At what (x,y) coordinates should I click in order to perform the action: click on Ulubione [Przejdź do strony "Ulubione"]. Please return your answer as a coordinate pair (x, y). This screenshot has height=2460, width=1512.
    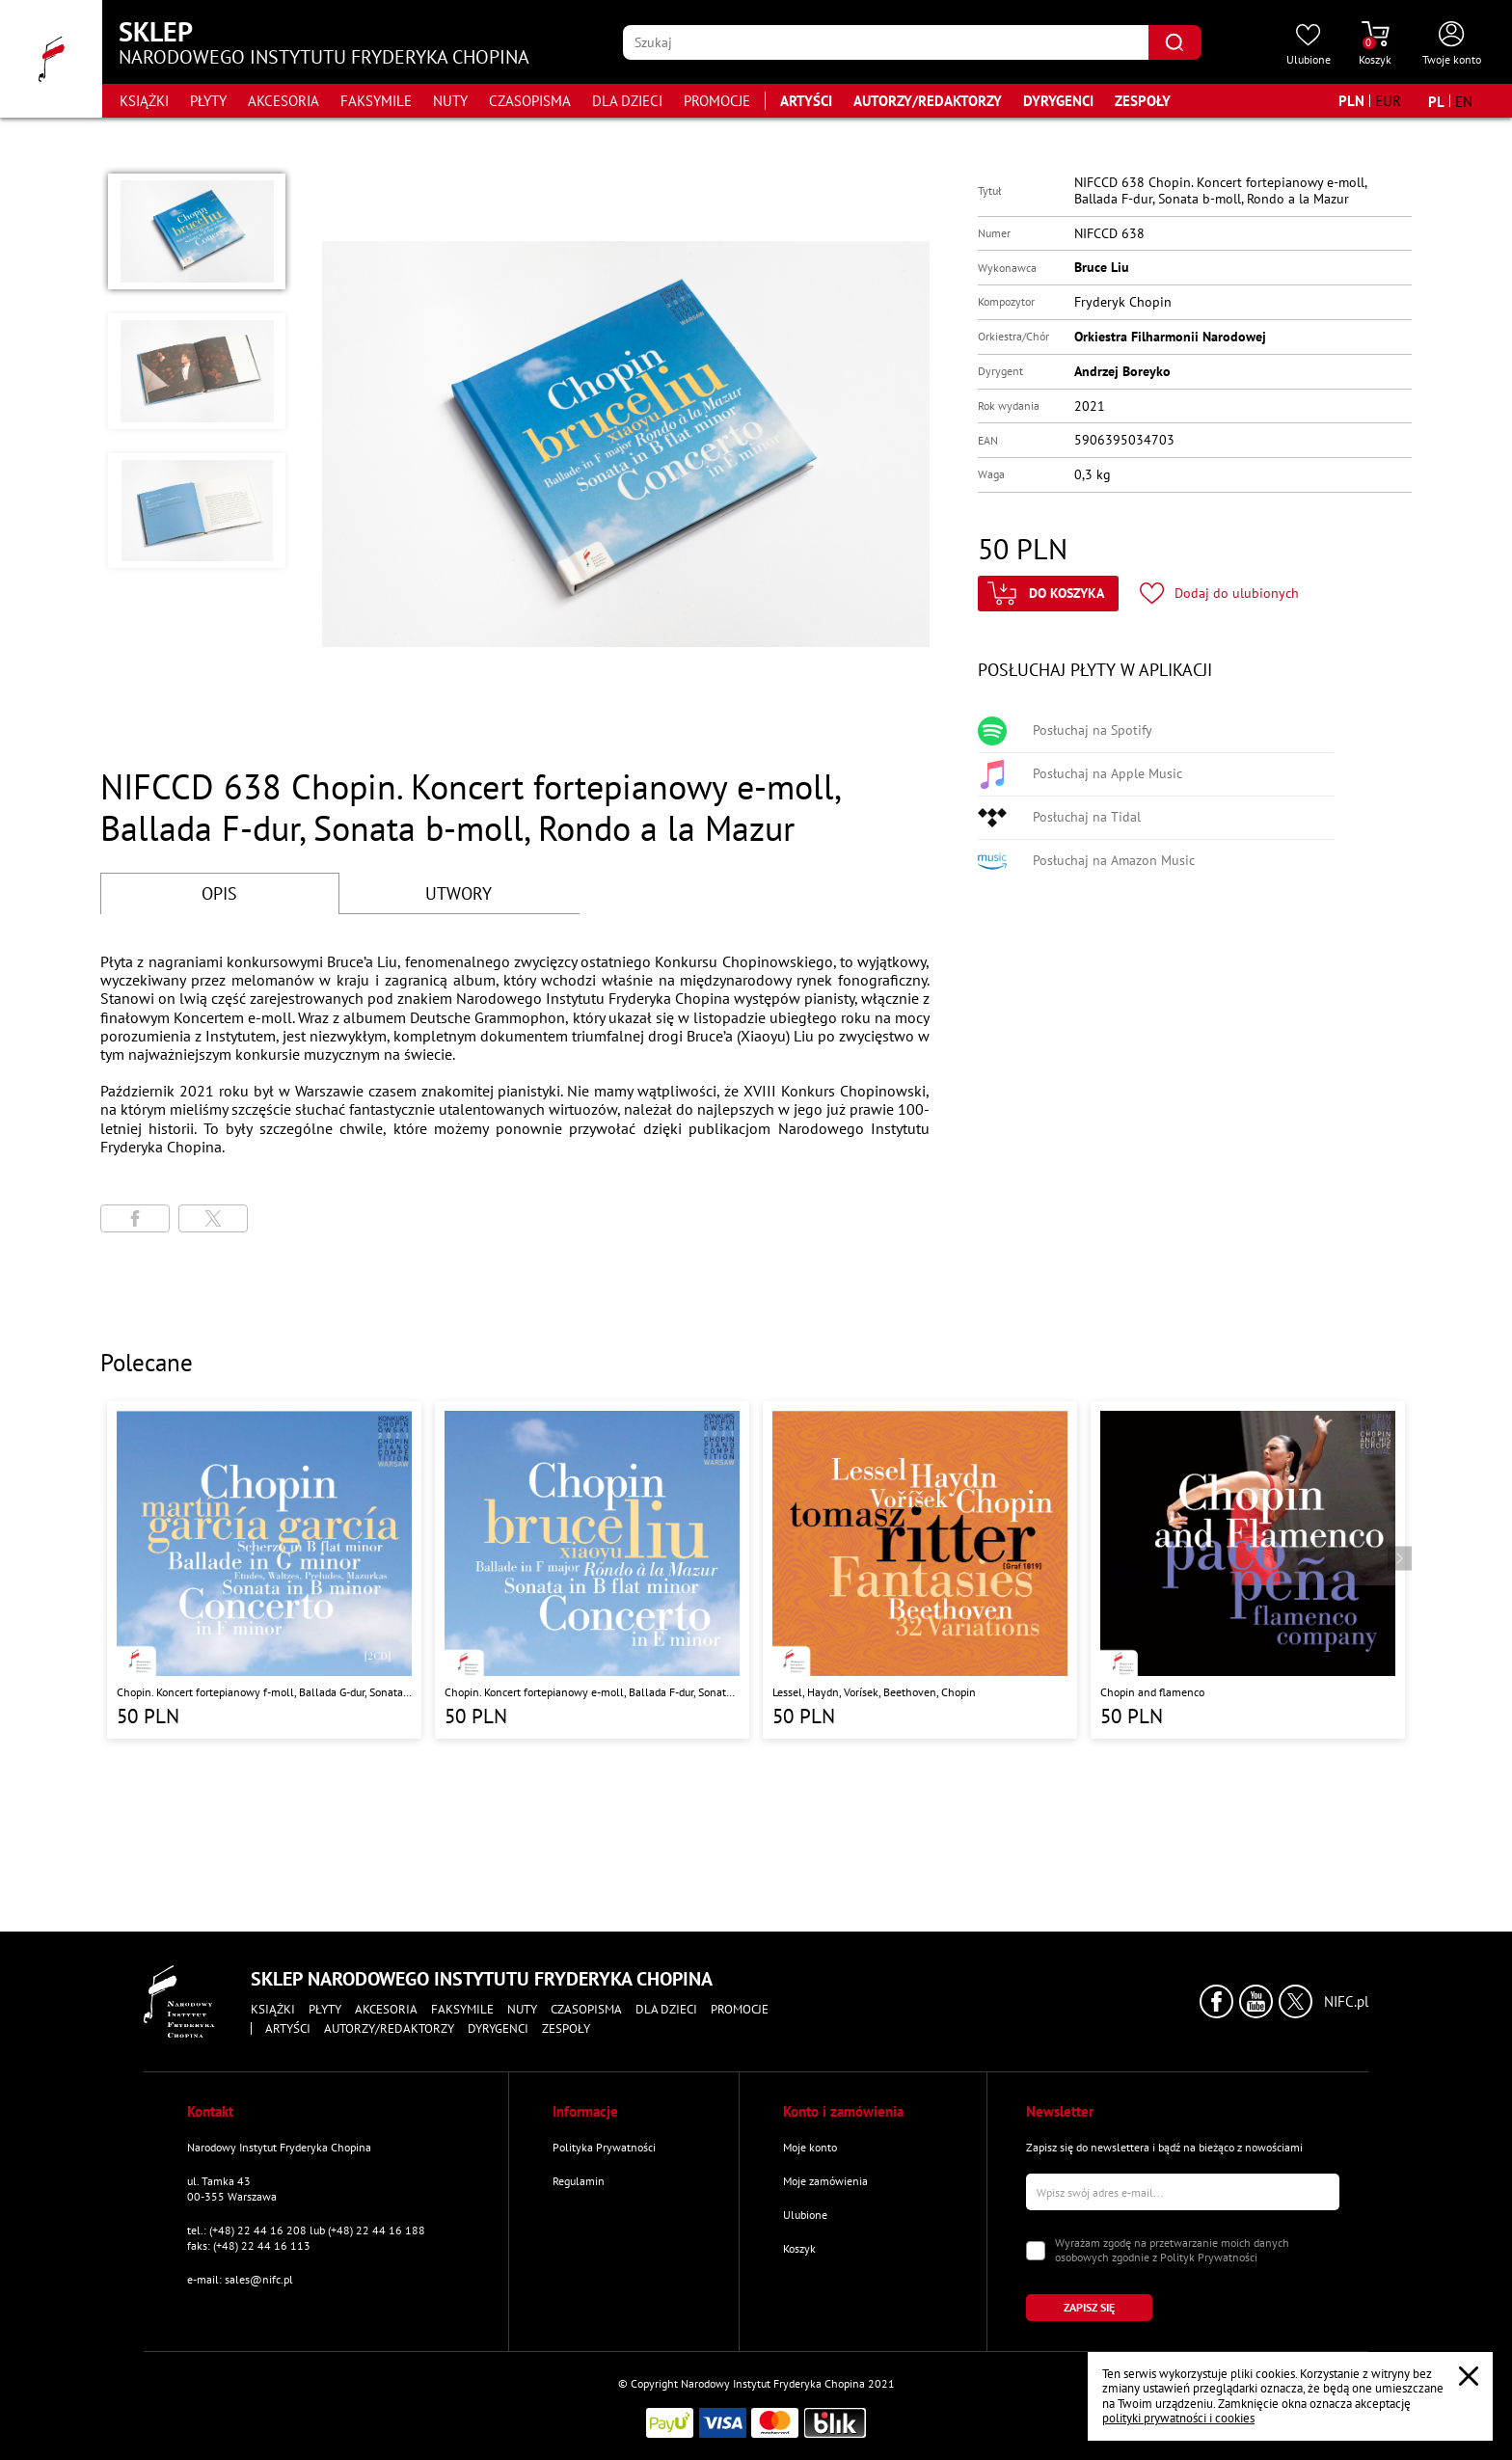
    Looking at the image, I should click on (805, 2214).